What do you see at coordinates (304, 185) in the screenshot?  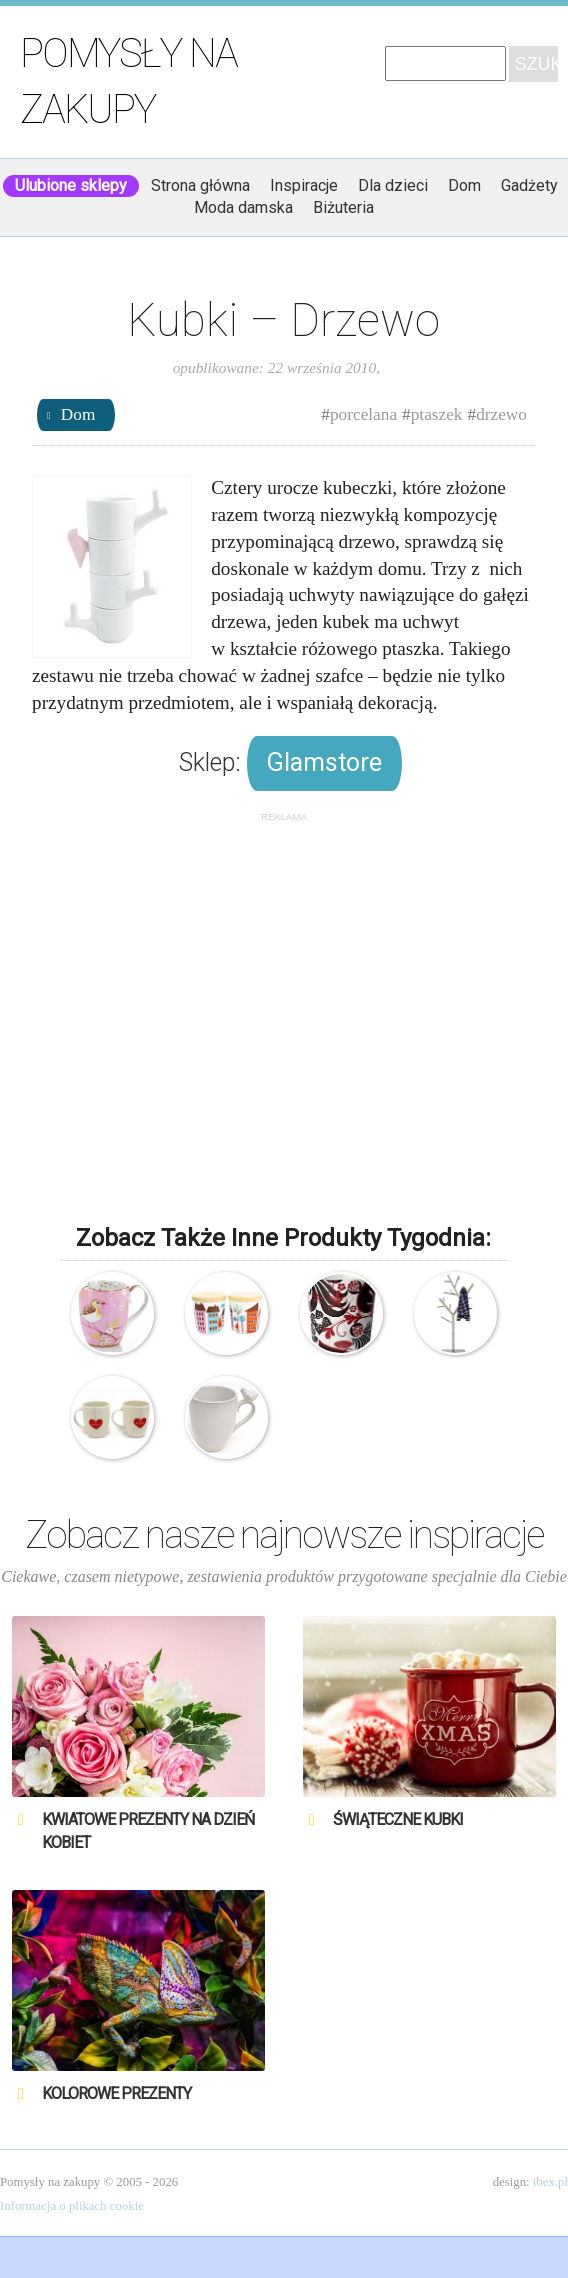 I see `Inspiracje` at bounding box center [304, 185].